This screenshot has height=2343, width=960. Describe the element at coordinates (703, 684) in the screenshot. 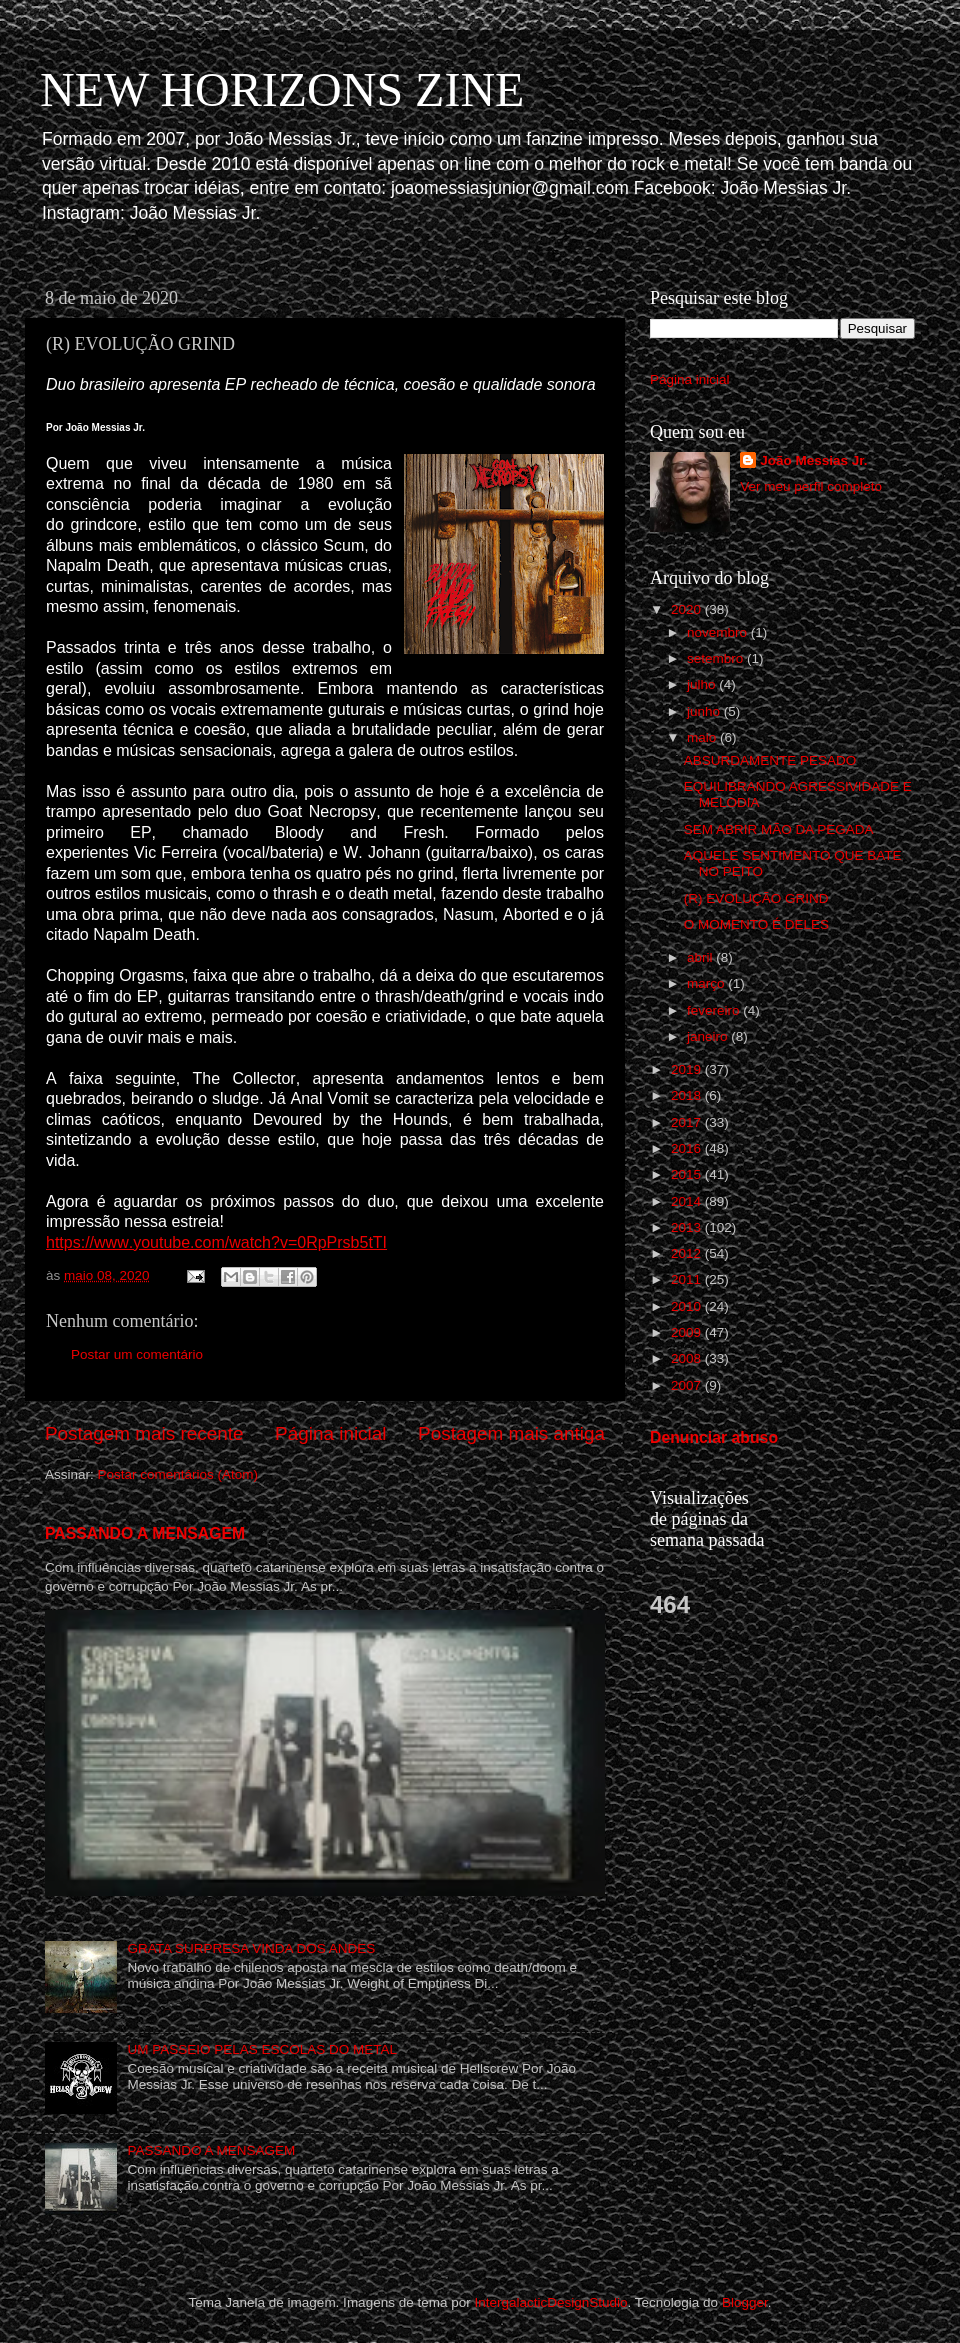

I see `julho` at that location.